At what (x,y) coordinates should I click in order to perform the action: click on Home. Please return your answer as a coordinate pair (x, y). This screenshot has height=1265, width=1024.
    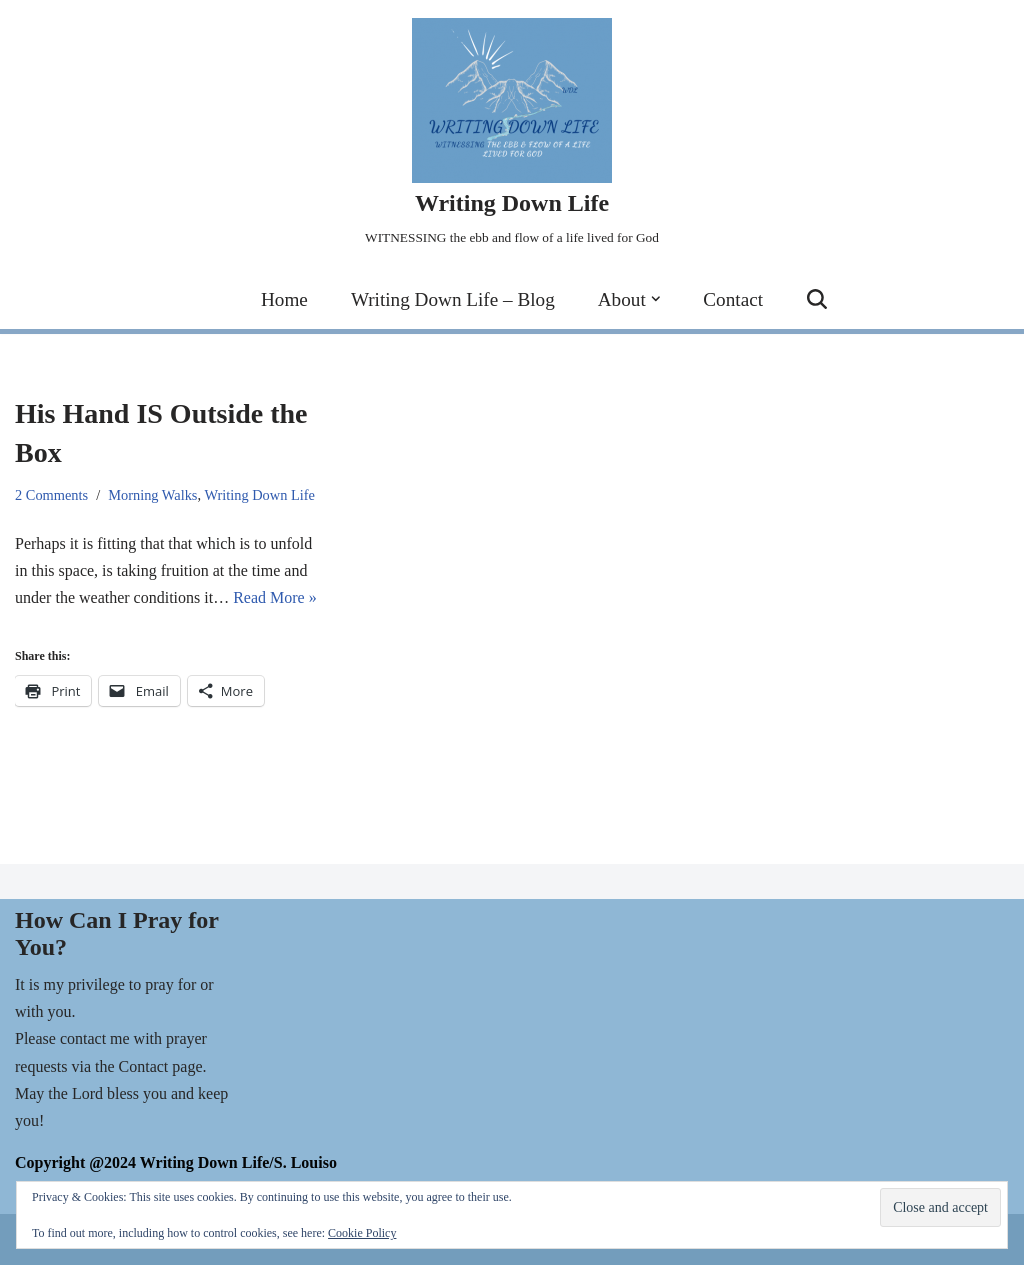
    Looking at the image, I should click on (284, 299).